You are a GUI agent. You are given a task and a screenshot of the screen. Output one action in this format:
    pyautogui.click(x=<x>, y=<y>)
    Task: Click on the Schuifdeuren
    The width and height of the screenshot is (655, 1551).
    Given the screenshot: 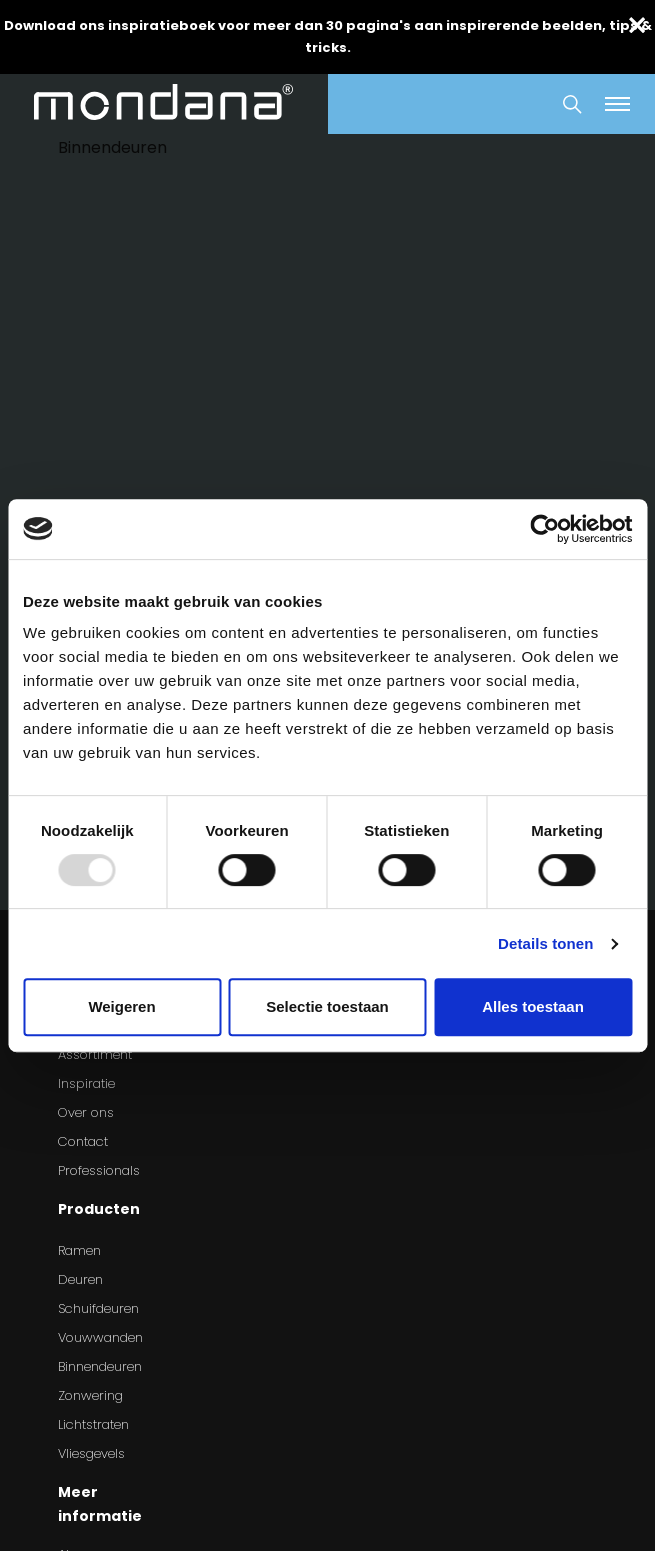 What is the action you would take?
    pyautogui.click(x=98, y=1308)
    